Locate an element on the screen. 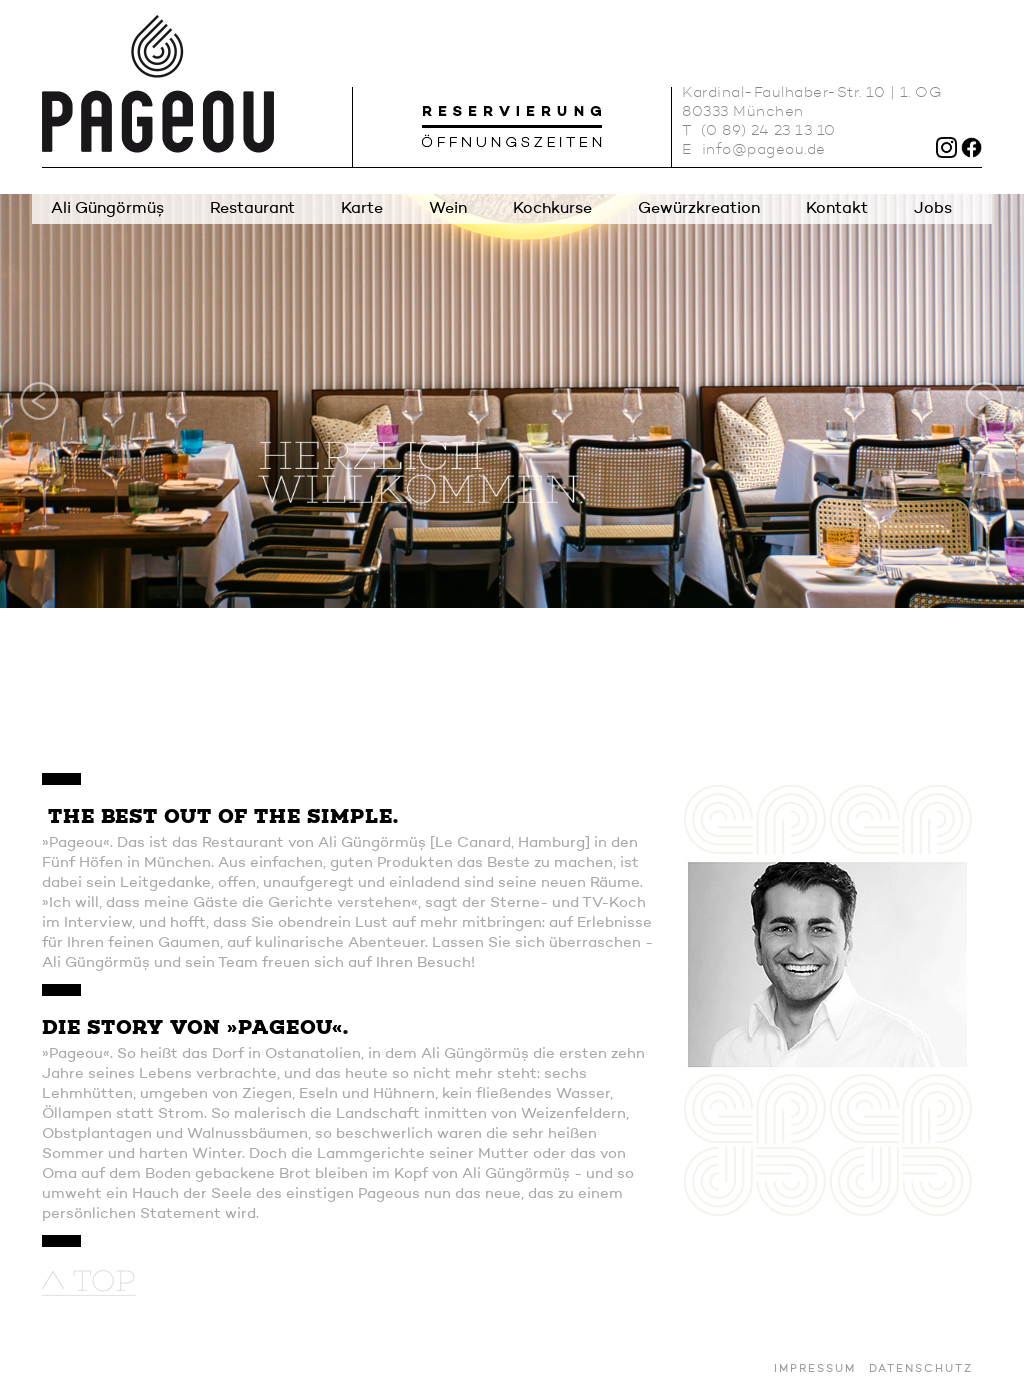 Image resolution: width=1024 pixels, height=1400 pixels. Datenschutz is located at coordinates (921, 1369).